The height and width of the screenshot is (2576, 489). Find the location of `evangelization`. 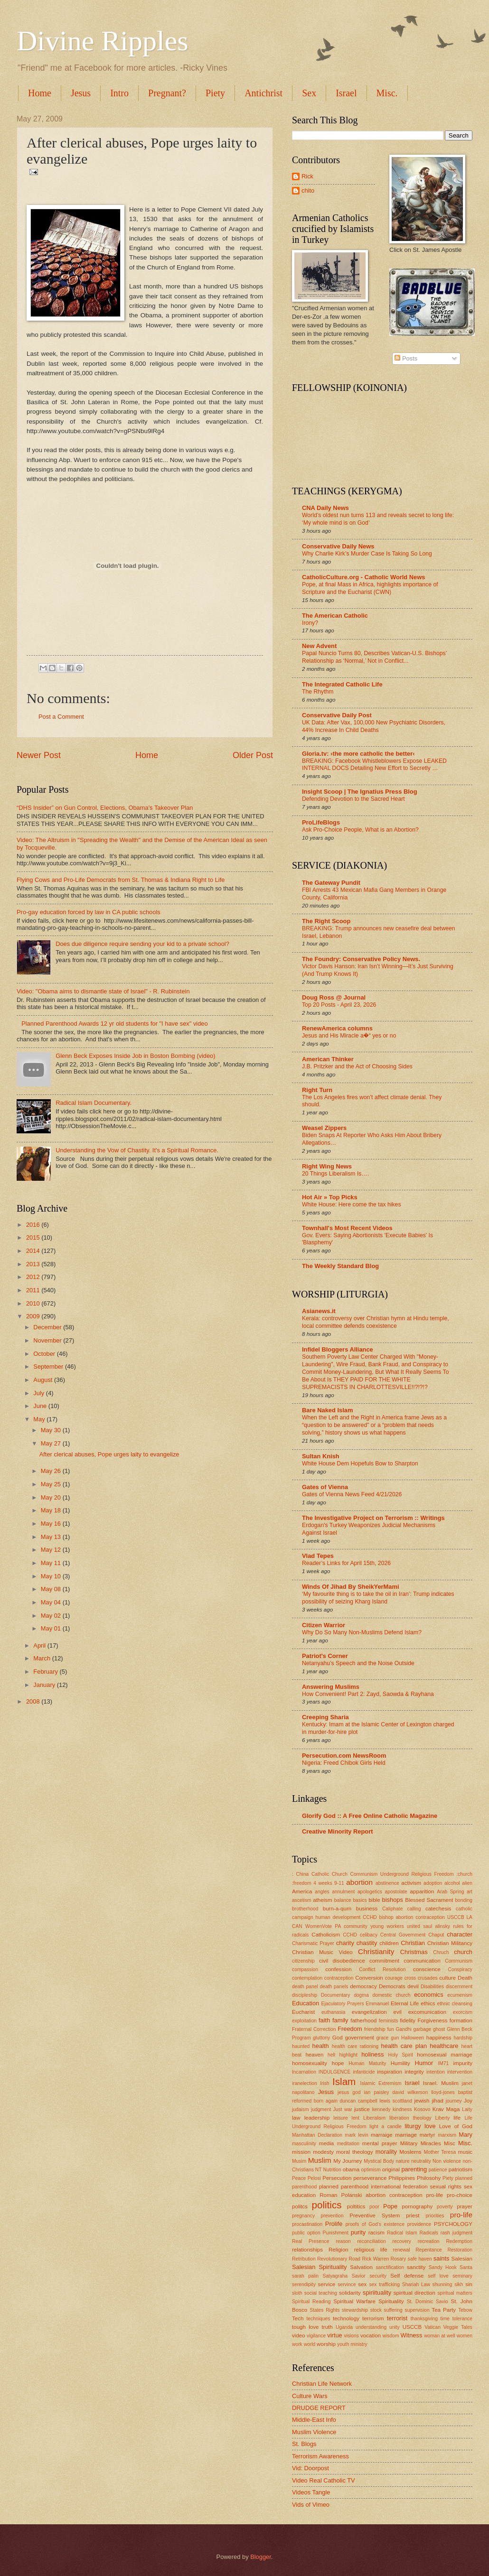

evangelization is located at coordinates (369, 2012).